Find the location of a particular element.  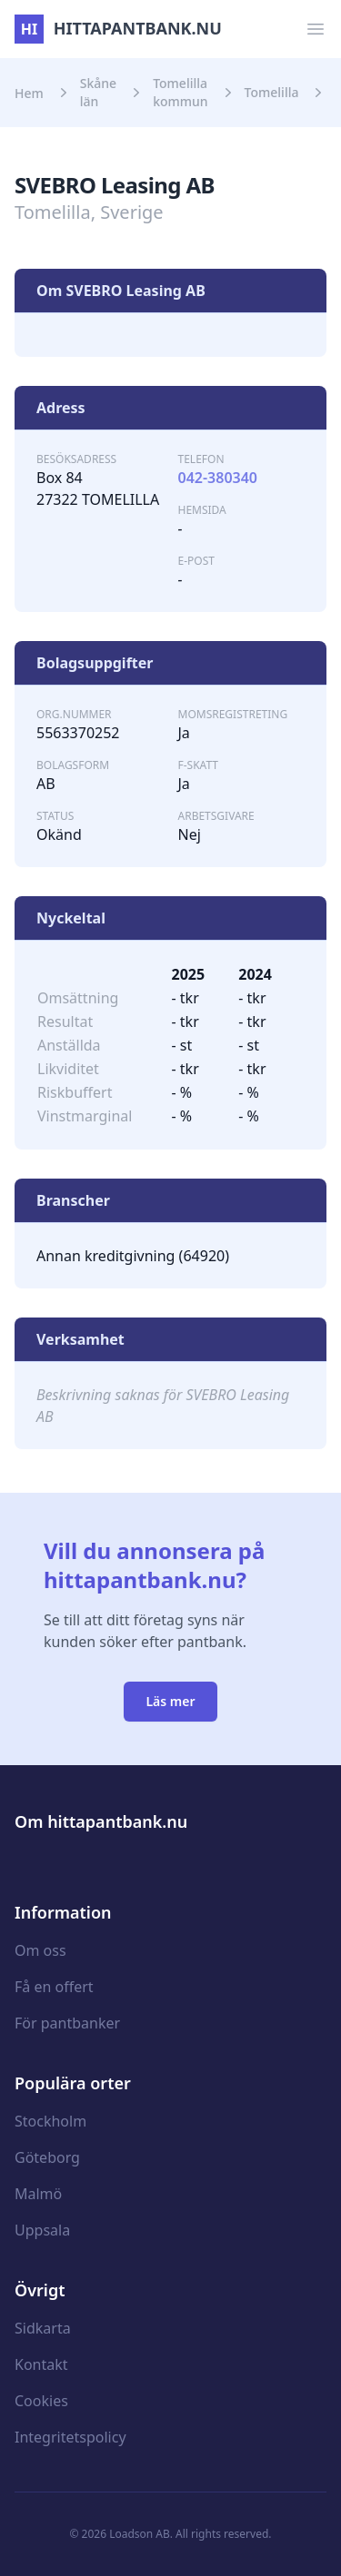

Om oss is located at coordinates (40, 1950).